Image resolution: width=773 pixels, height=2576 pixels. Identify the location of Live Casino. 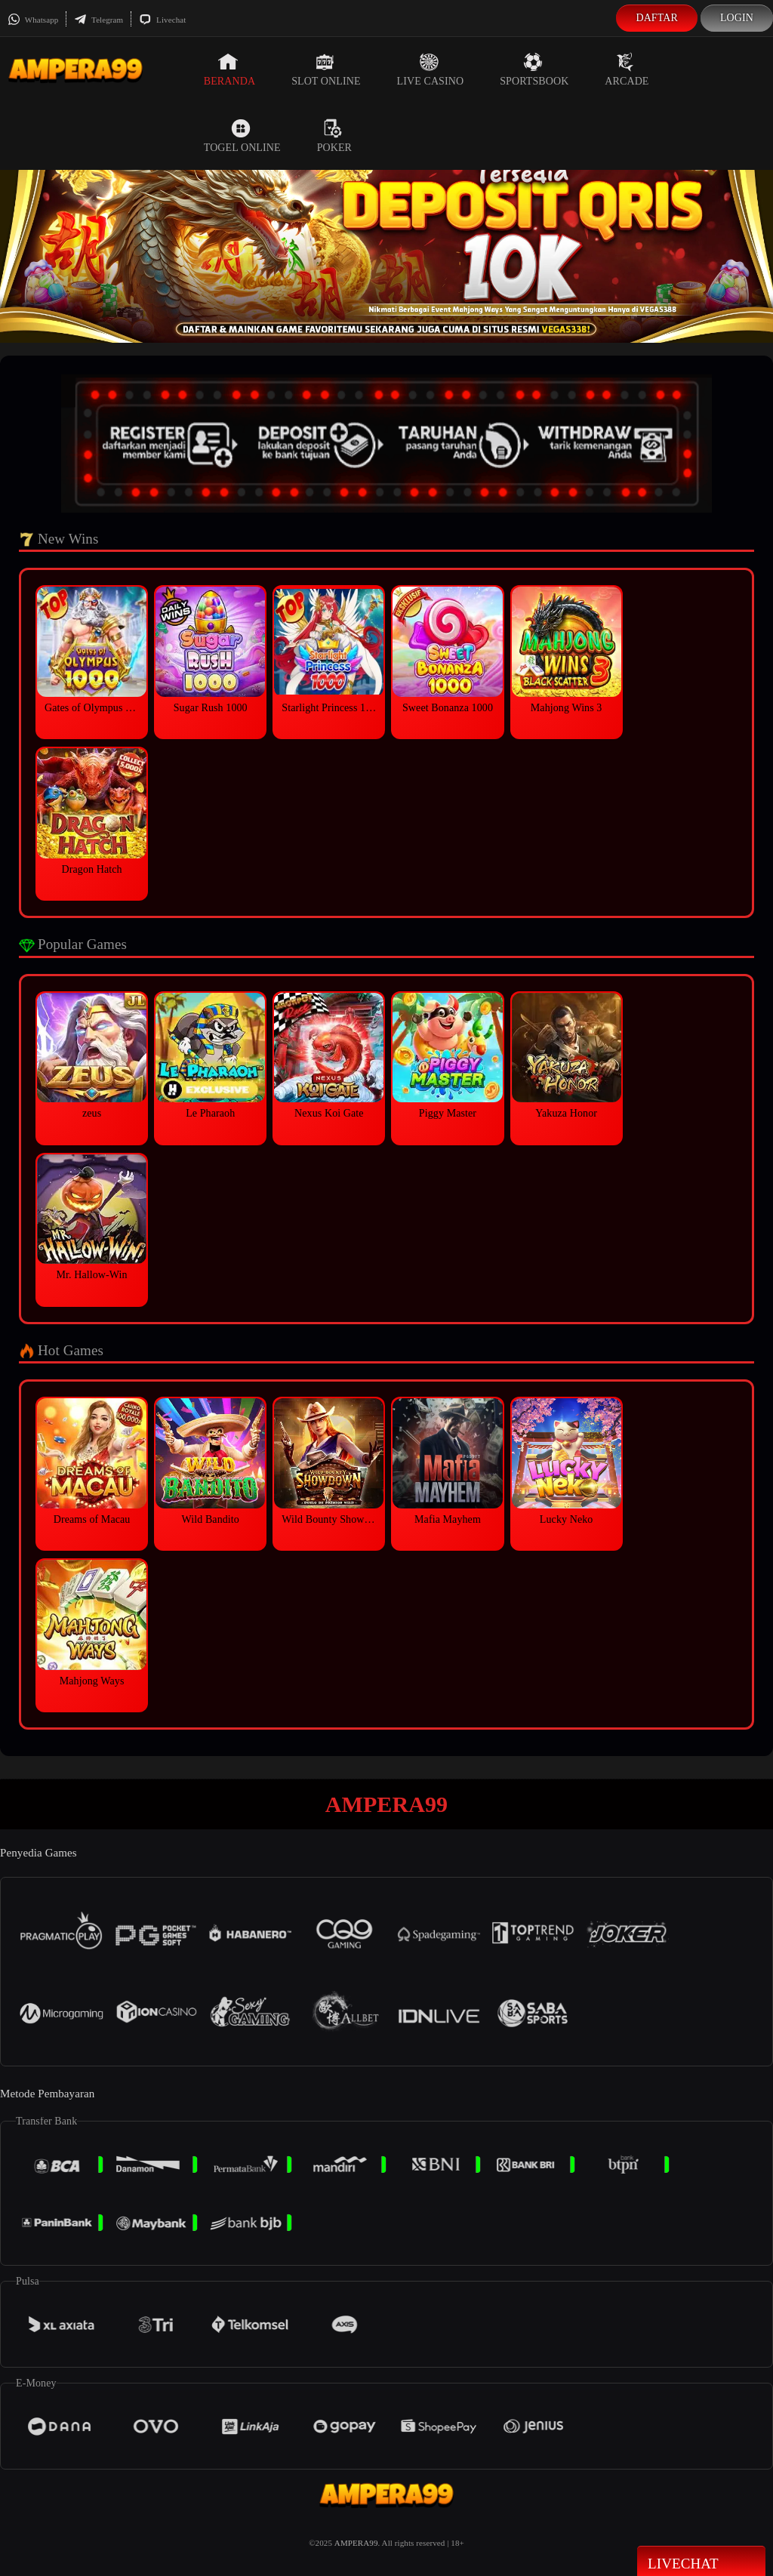
(430, 69).